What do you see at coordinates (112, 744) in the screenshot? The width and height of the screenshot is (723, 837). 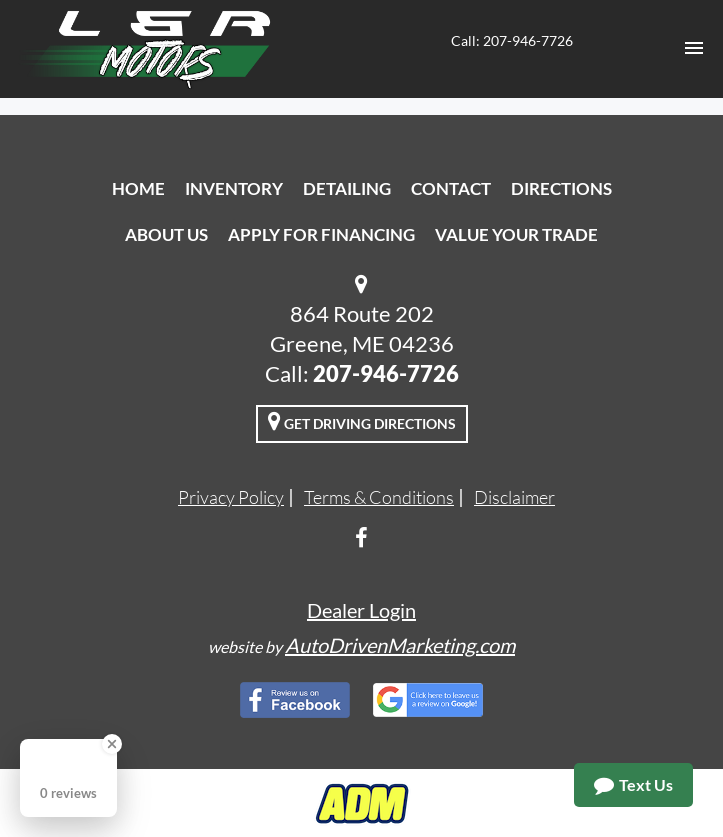 I see `[Close Badge]` at bounding box center [112, 744].